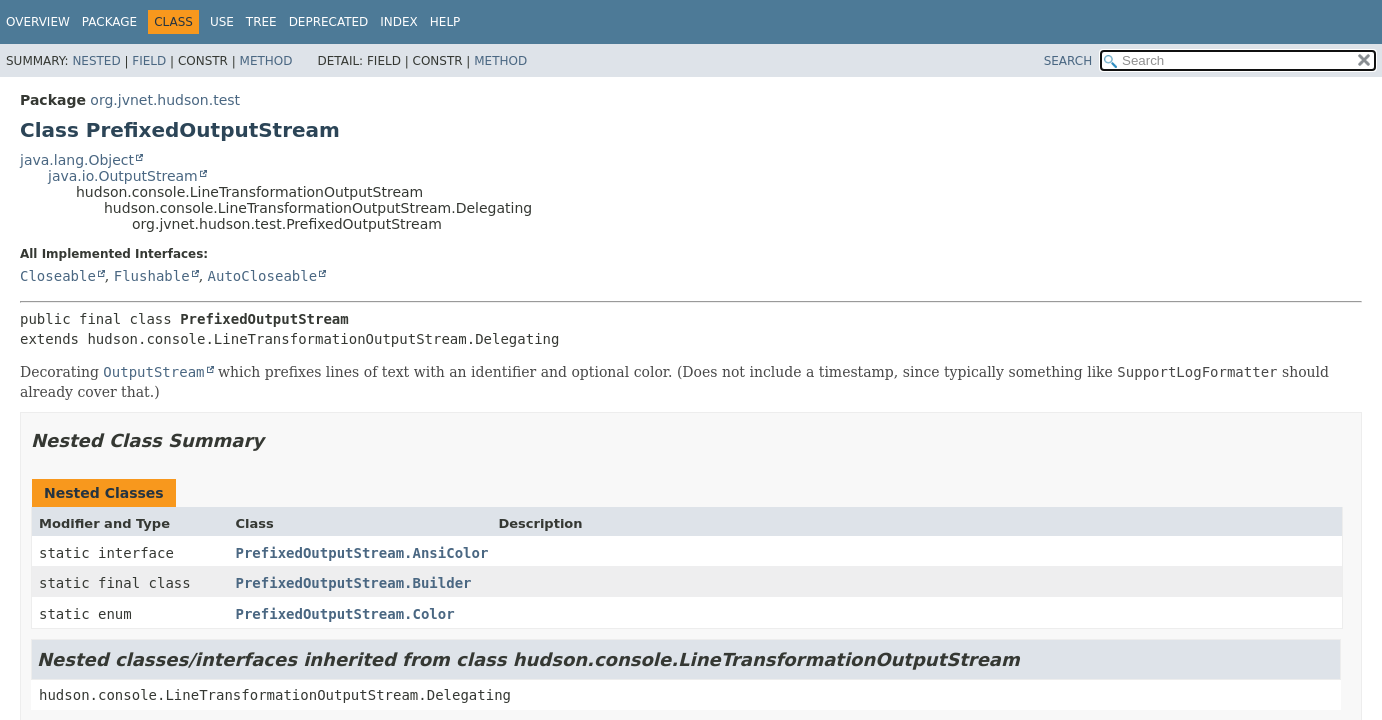  What do you see at coordinates (1068, 61) in the screenshot?
I see `SEARCH` at bounding box center [1068, 61].